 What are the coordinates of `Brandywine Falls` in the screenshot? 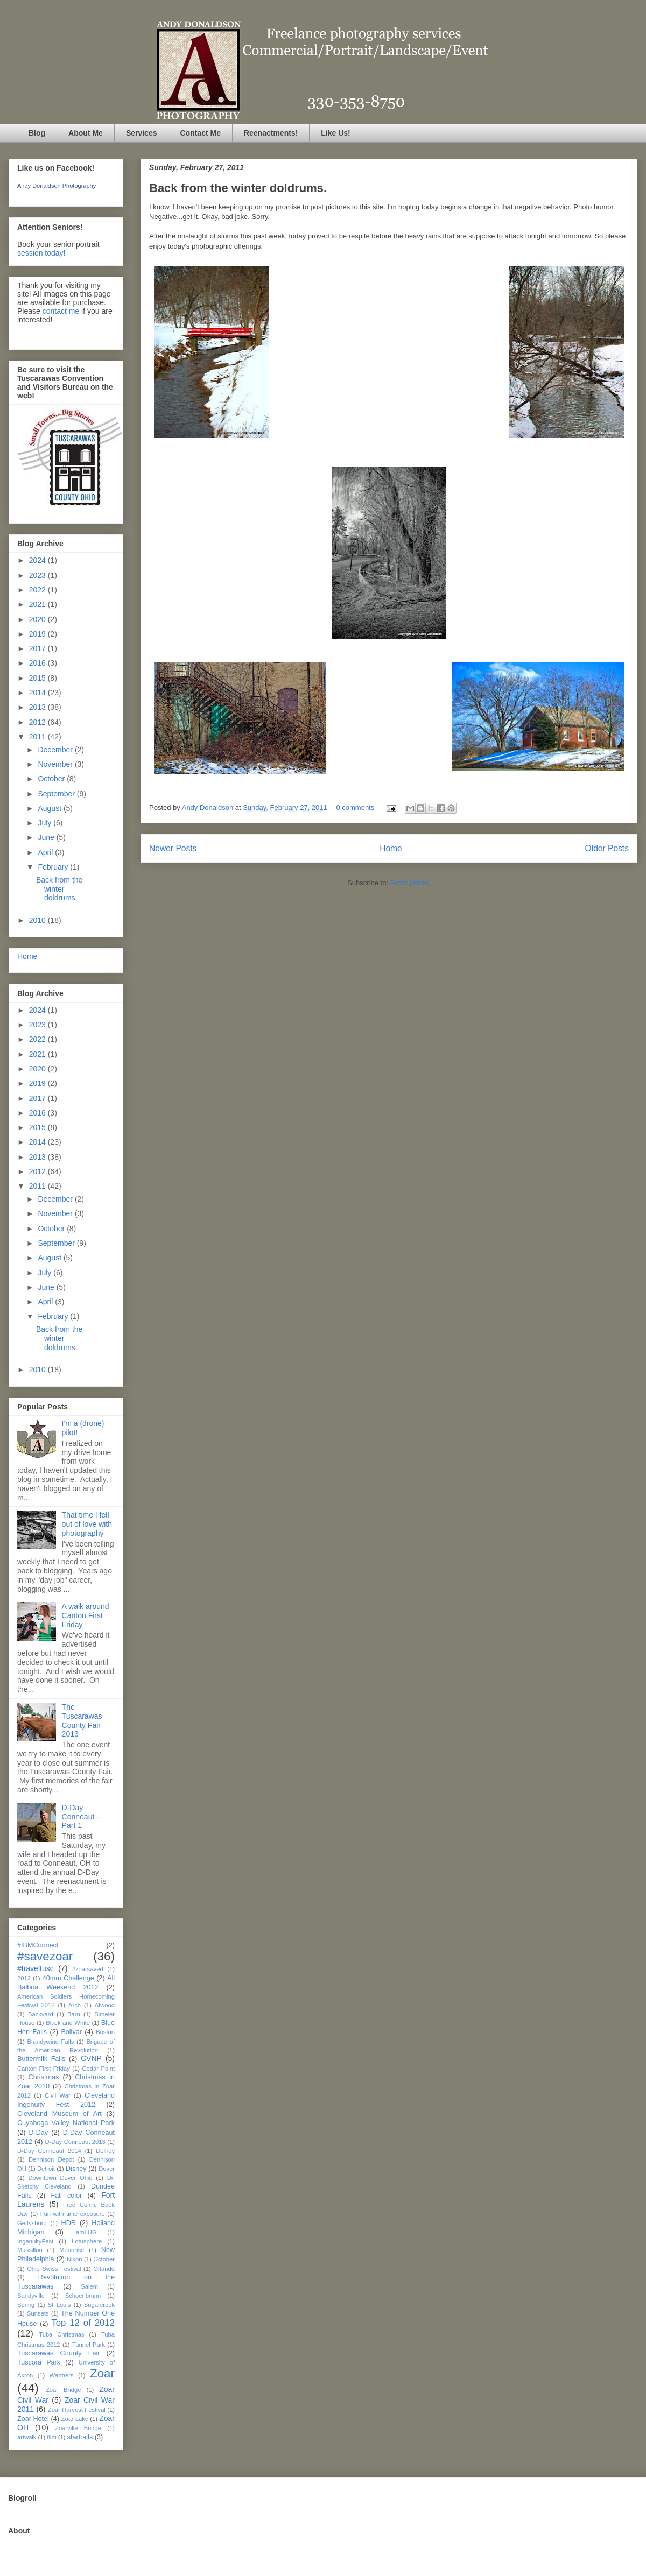 It's located at (50, 2041).